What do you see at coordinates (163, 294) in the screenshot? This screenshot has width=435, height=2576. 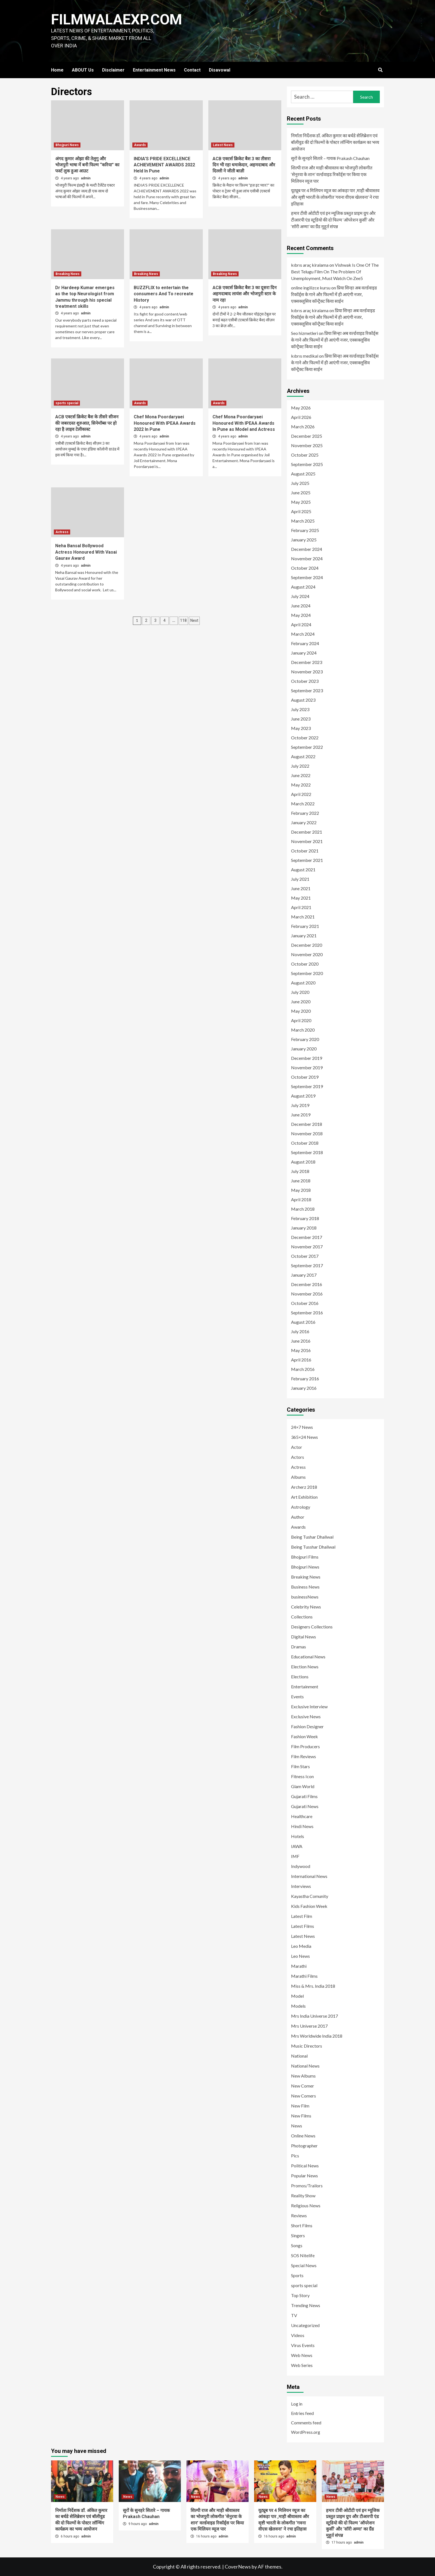 I see `BUZZFLIX to entertain the consumers And To recreate History` at bounding box center [163, 294].